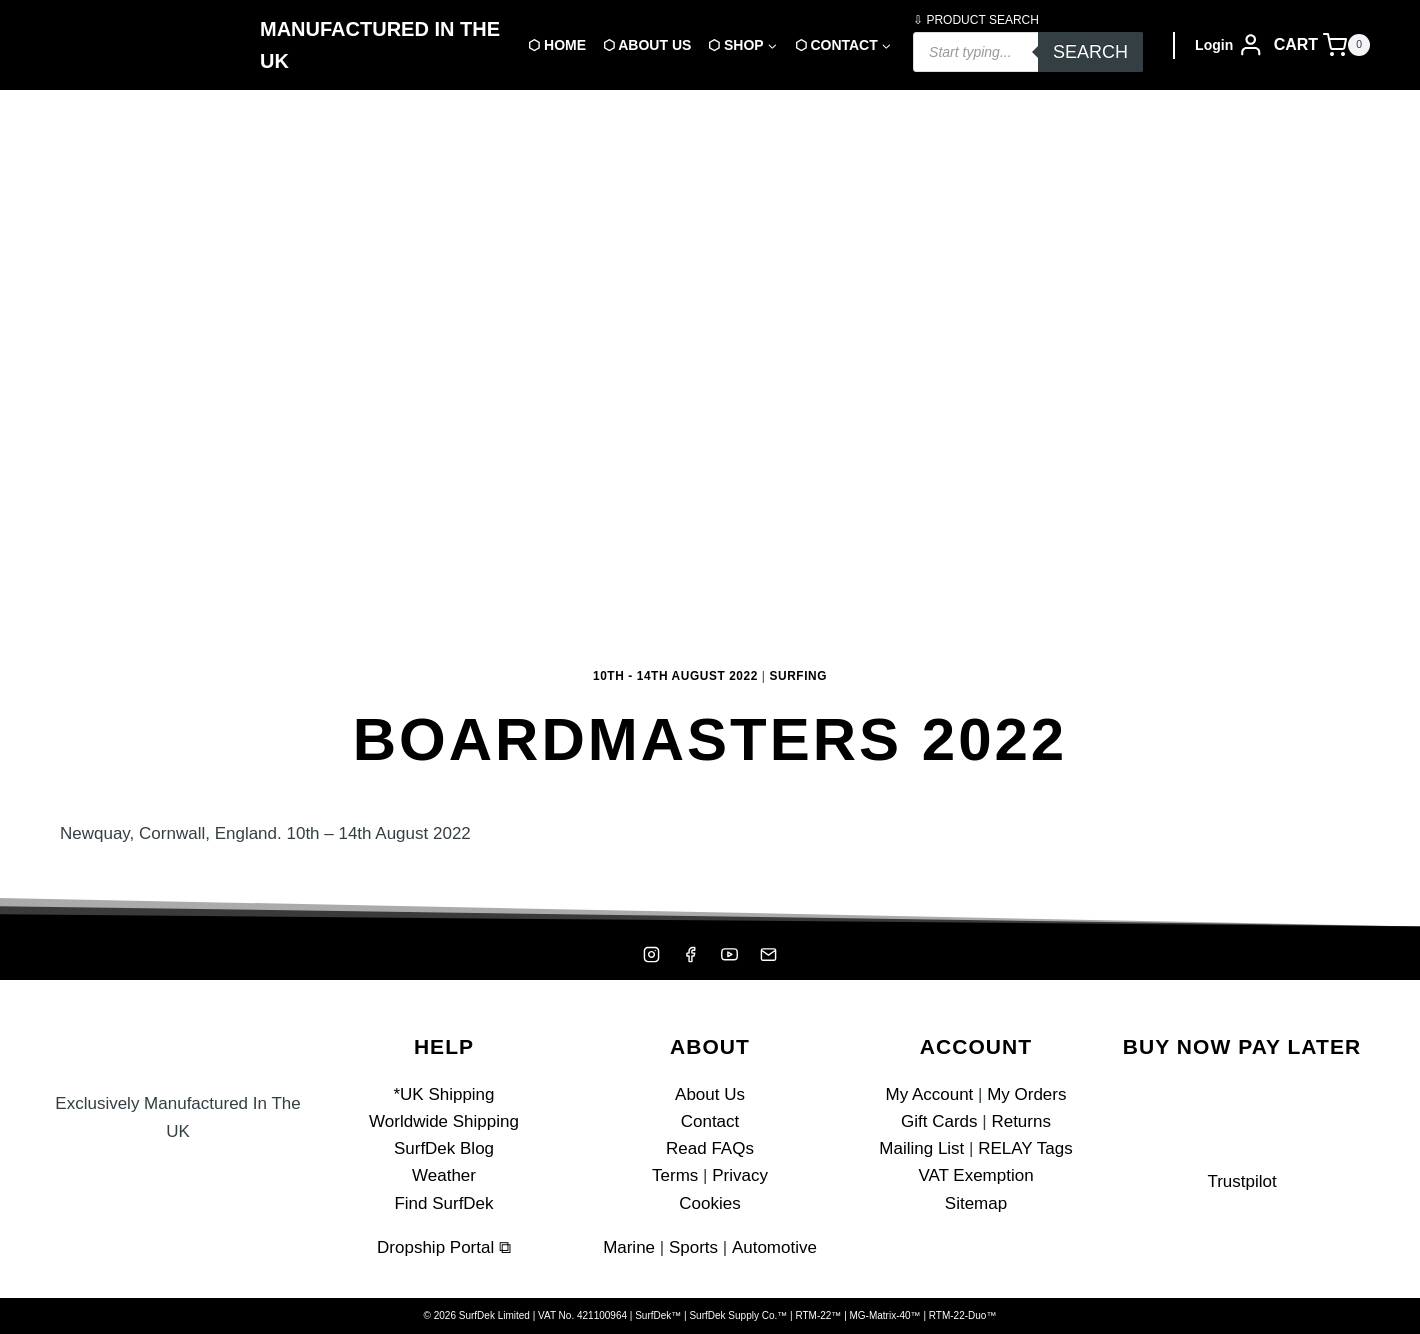  I want to click on Marine, so click(630, 1247).